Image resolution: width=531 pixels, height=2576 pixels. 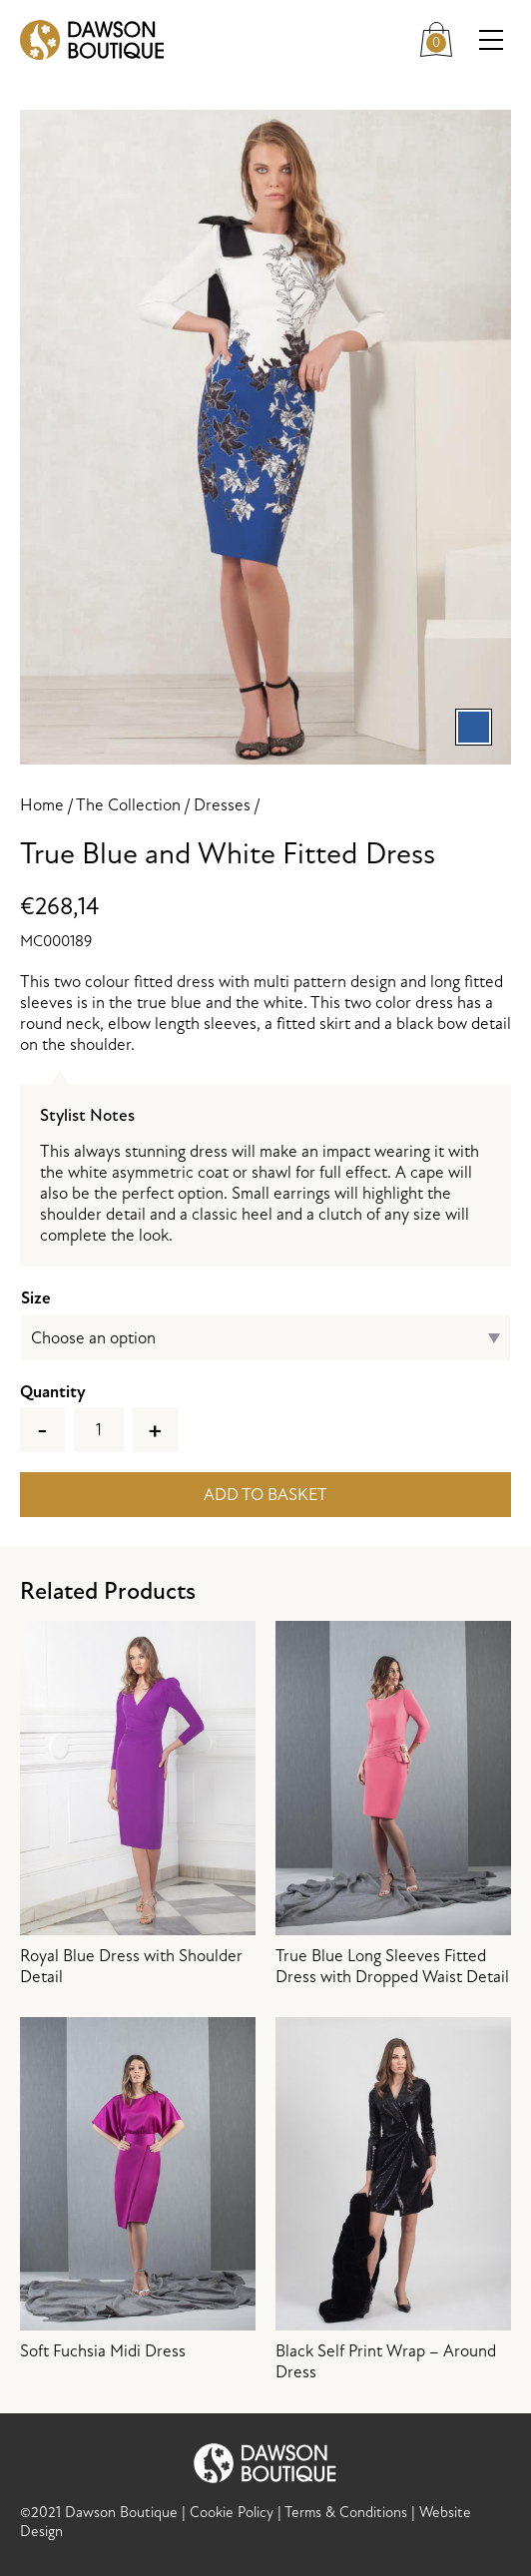 What do you see at coordinates (345, 2512) in the screenshot?
I see `Terms & Conditions` at bounding box center [345, 2512].